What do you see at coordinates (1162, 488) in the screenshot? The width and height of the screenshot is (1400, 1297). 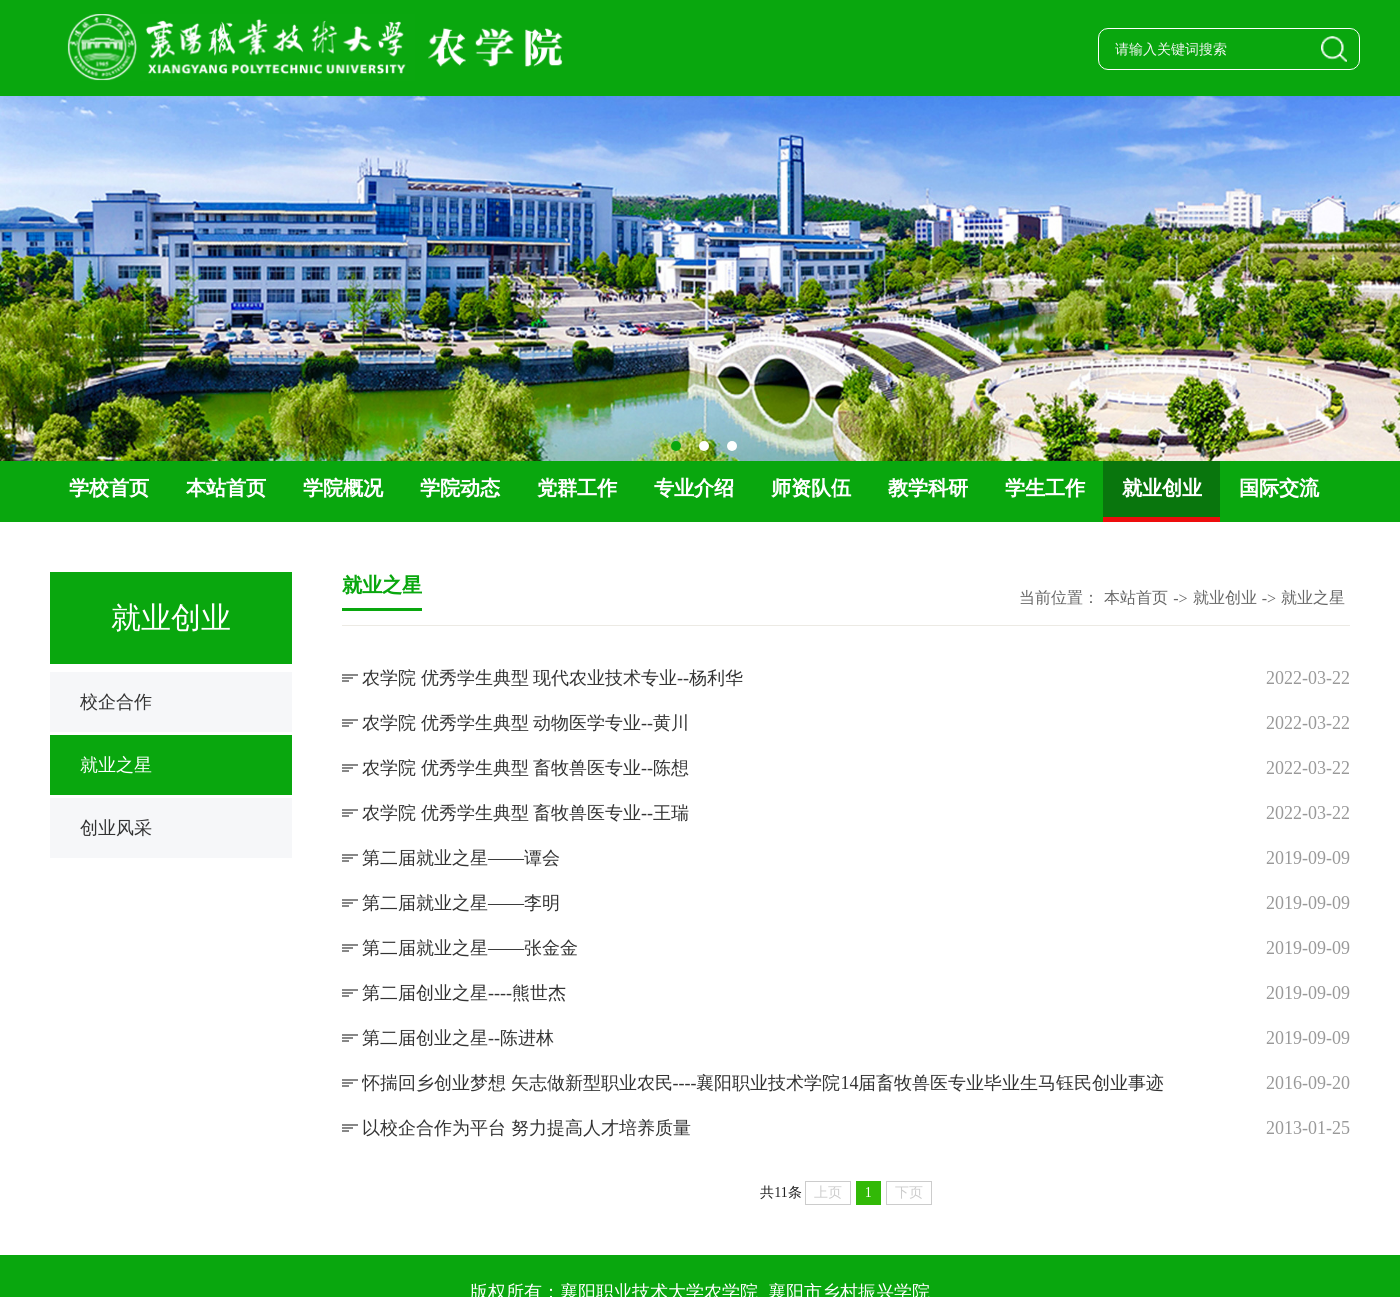 I see `就业创业` at bounding box center [1162, 488].